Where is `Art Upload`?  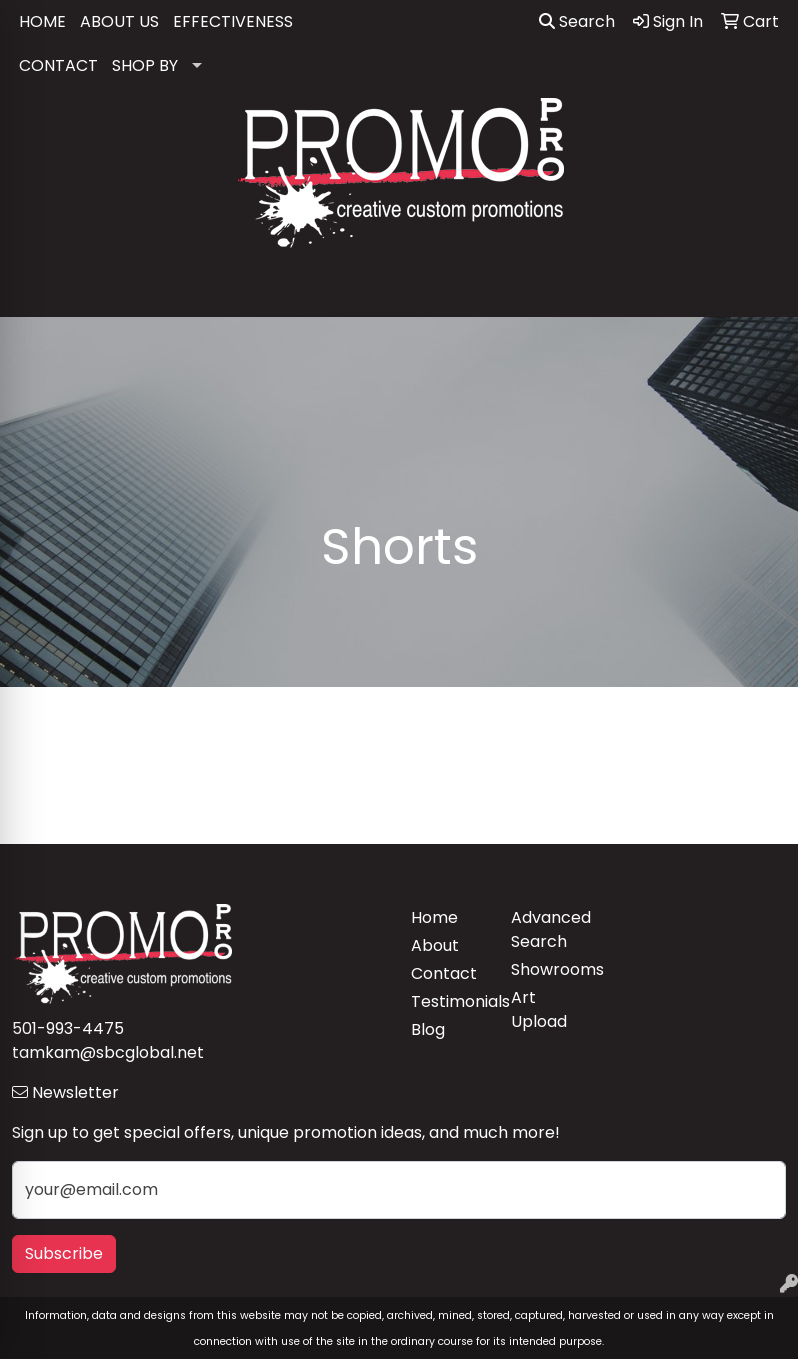
Art Upload is located at coordinates (539, 1009).